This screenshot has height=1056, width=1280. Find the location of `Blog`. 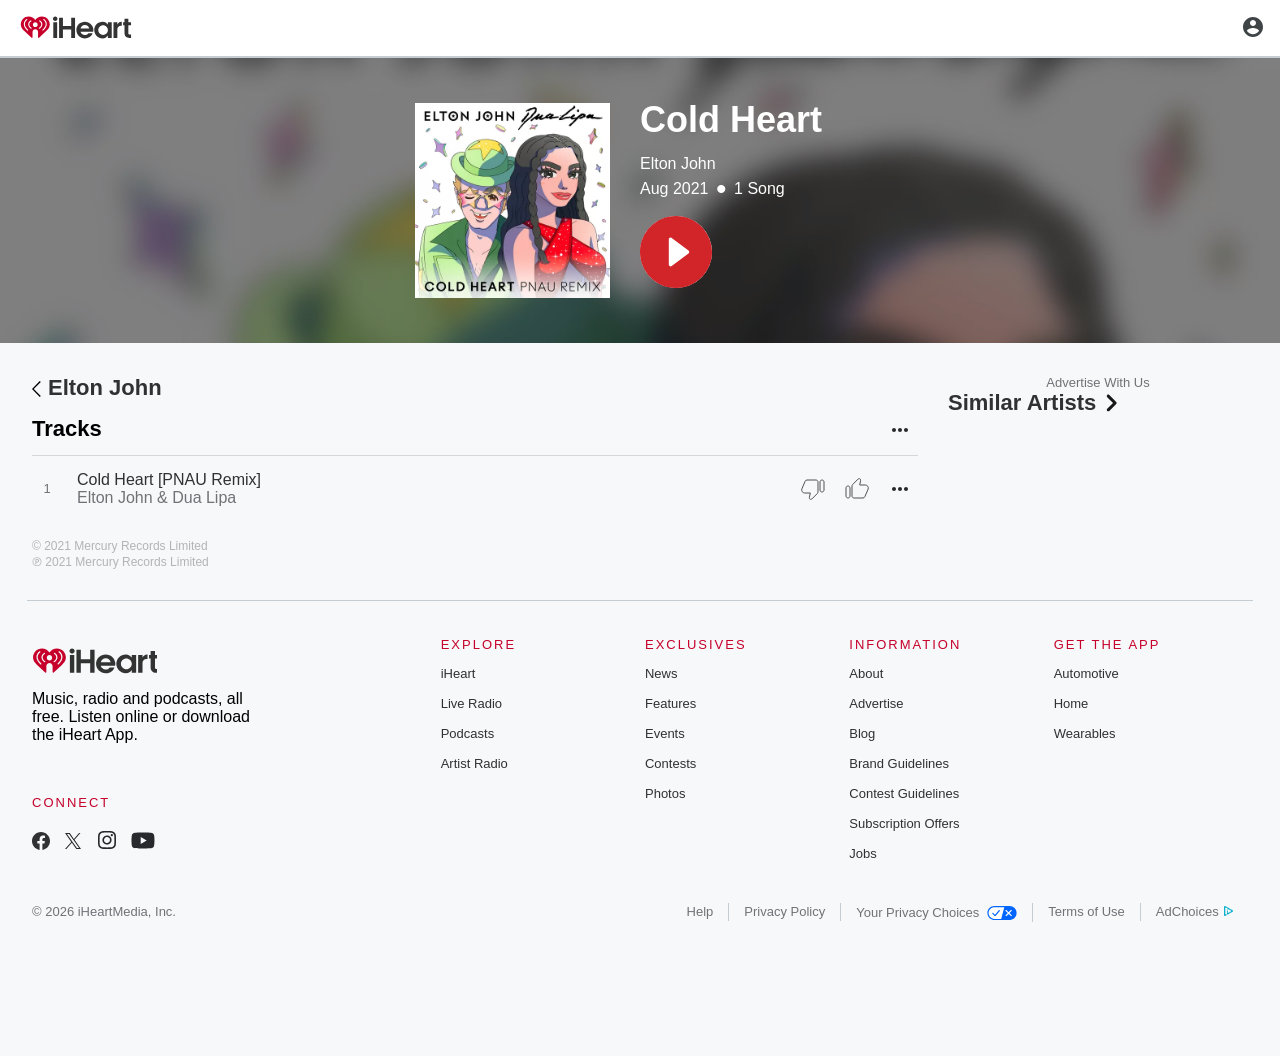

Blog is located at coordinates (862, 733).